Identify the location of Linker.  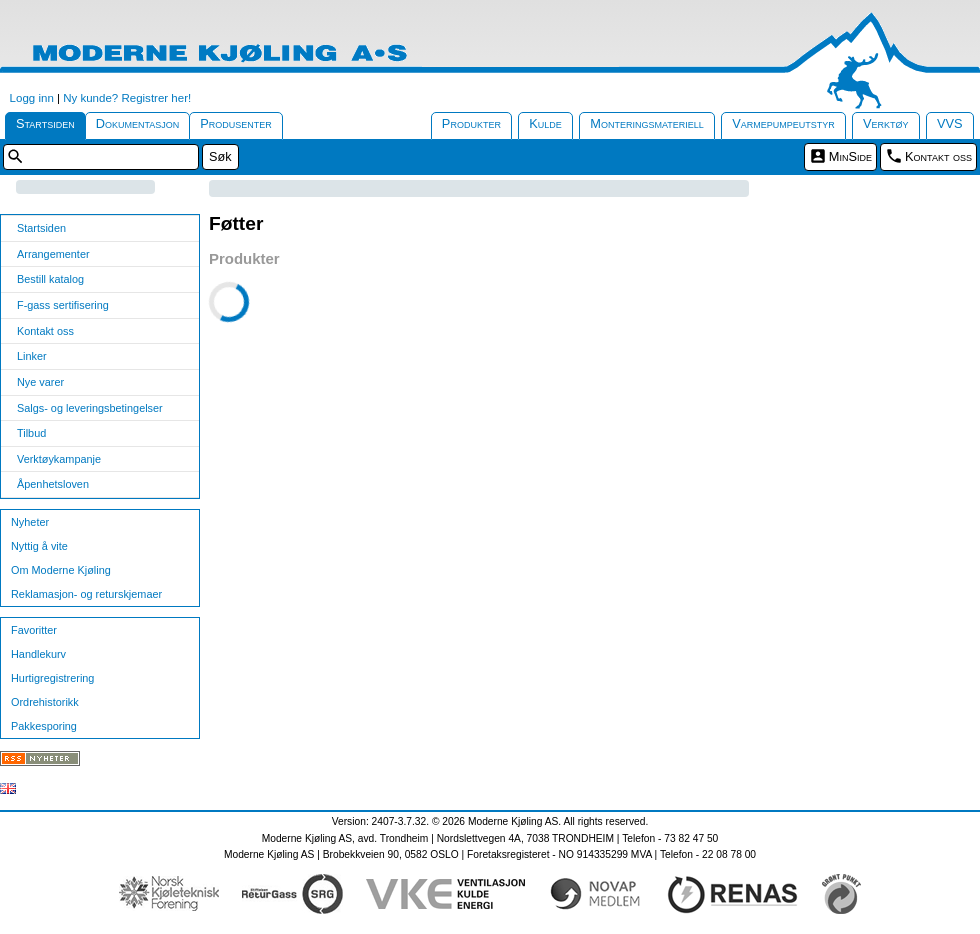
(32, 356).